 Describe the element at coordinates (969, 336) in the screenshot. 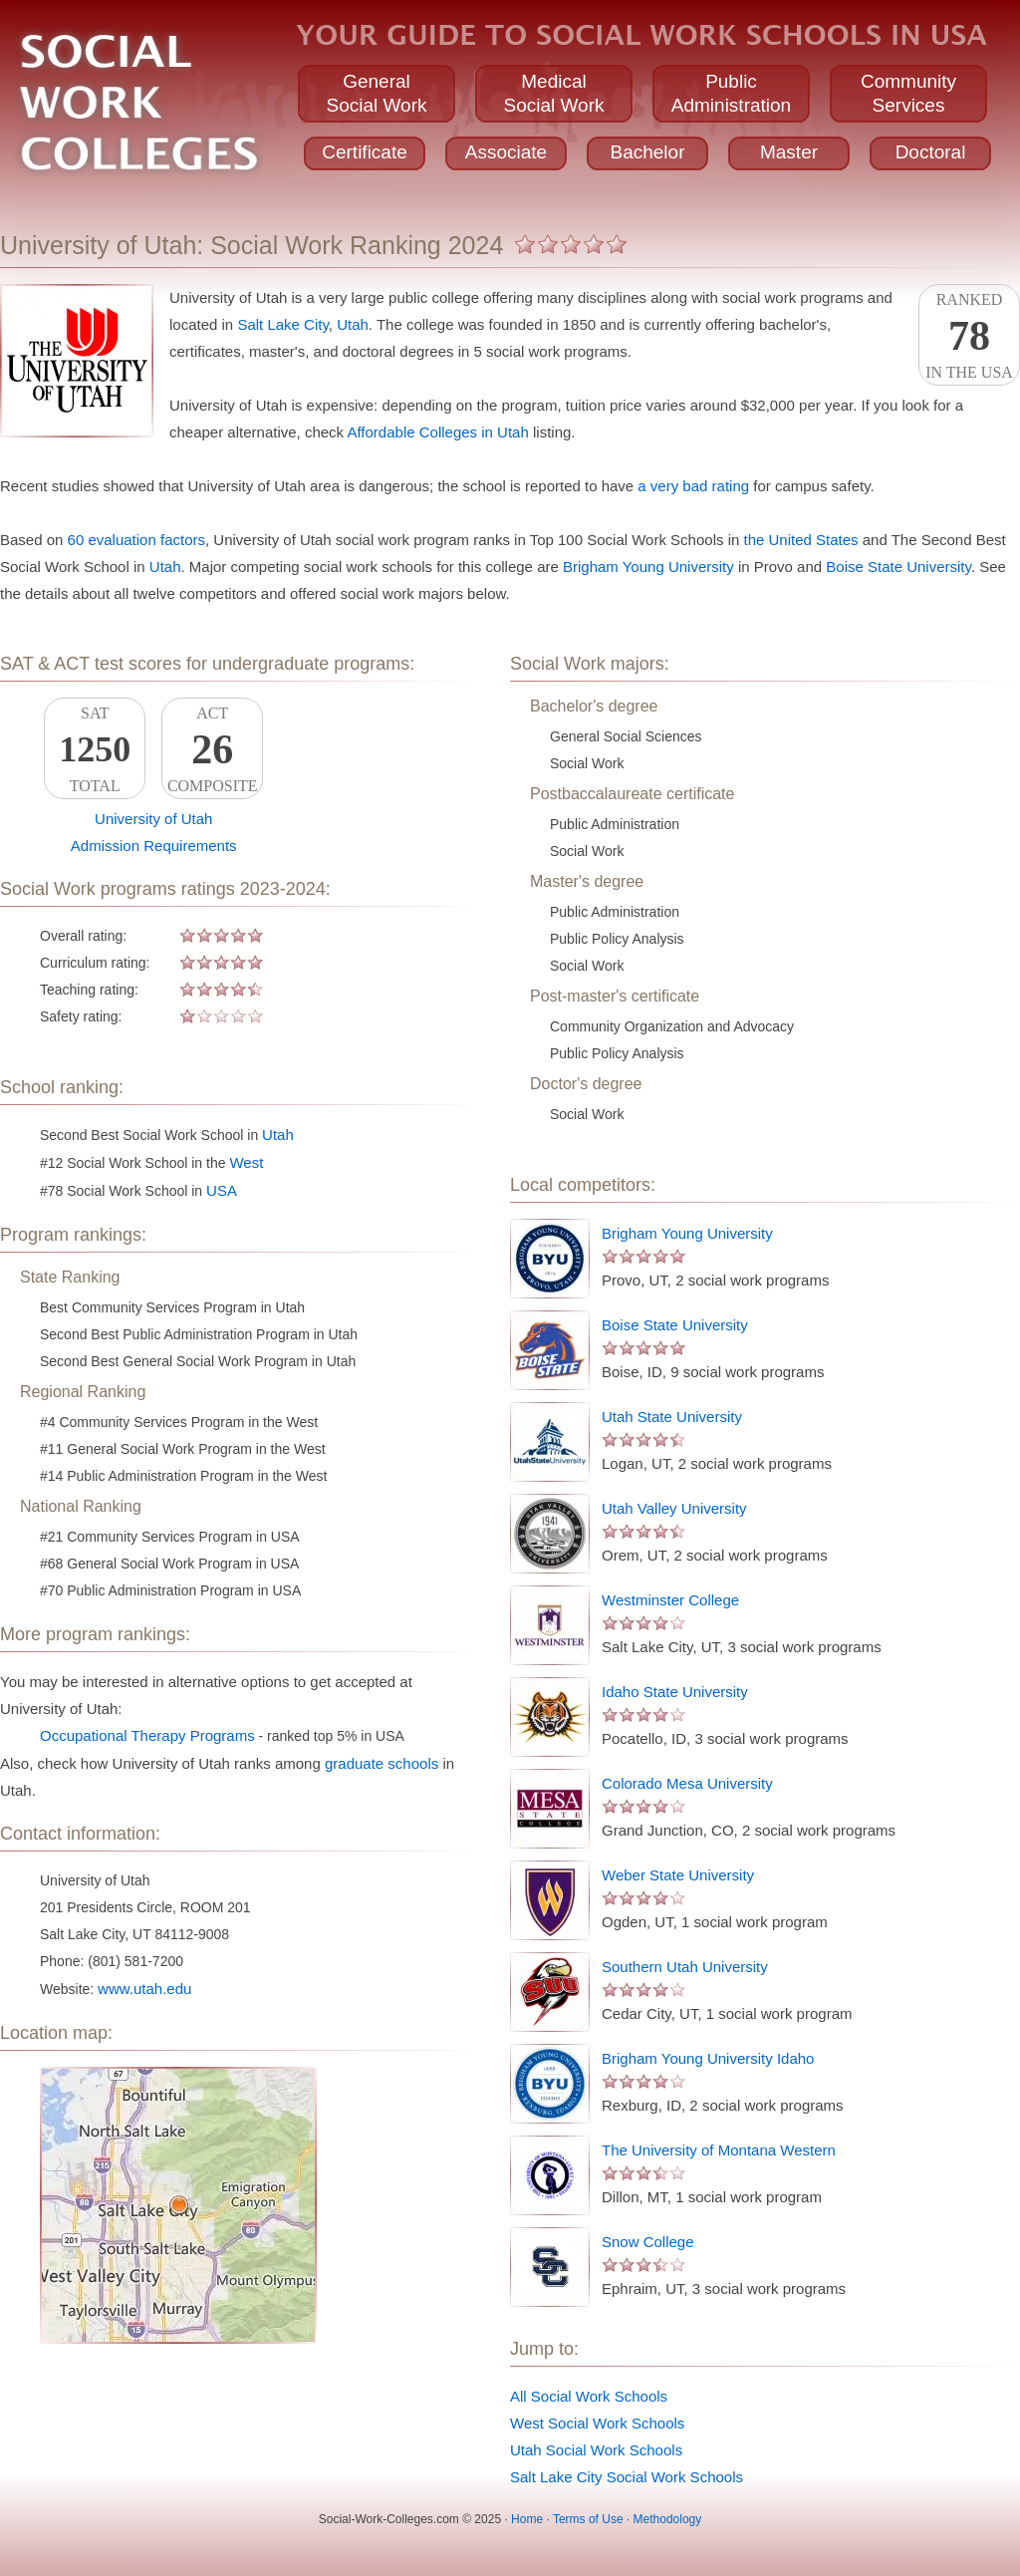

I see `Rankedin the USA` at that location.